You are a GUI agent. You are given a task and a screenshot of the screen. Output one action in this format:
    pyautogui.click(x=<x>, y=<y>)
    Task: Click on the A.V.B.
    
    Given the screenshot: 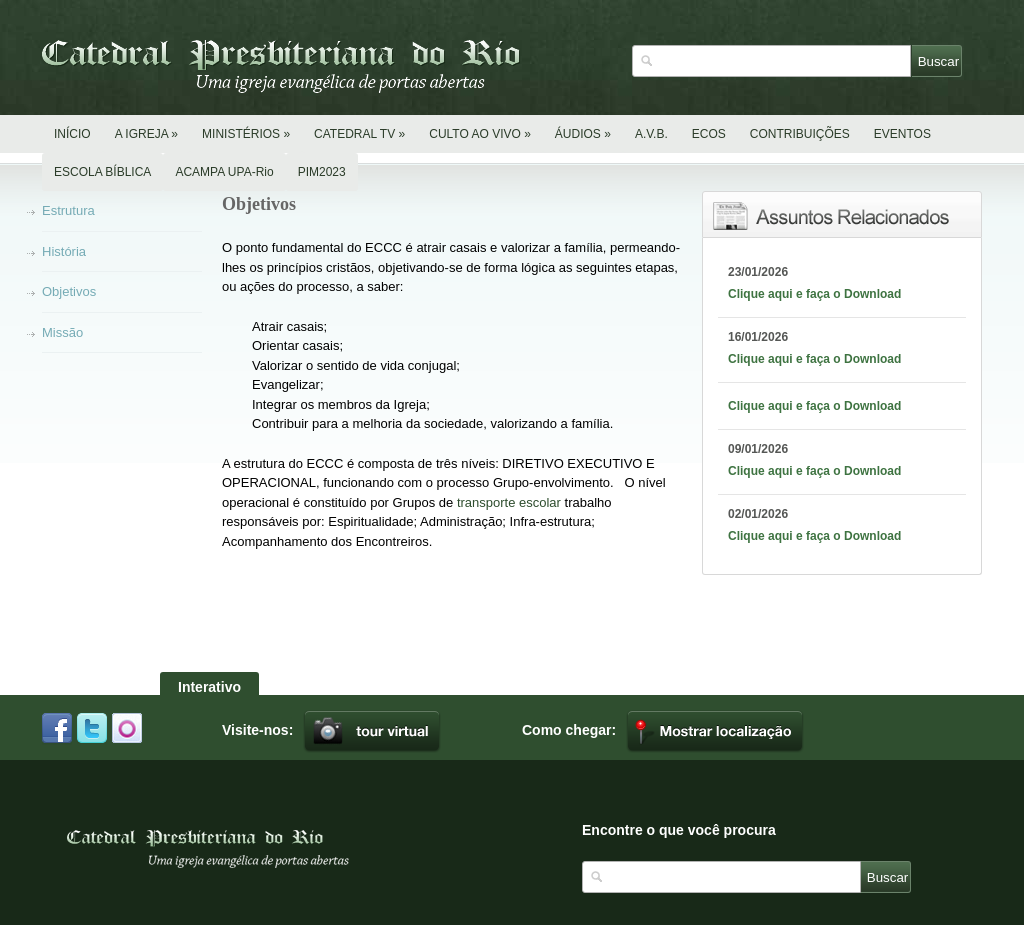 What is the action you would take?
    pyautogui.click(x=651, y=134)
    